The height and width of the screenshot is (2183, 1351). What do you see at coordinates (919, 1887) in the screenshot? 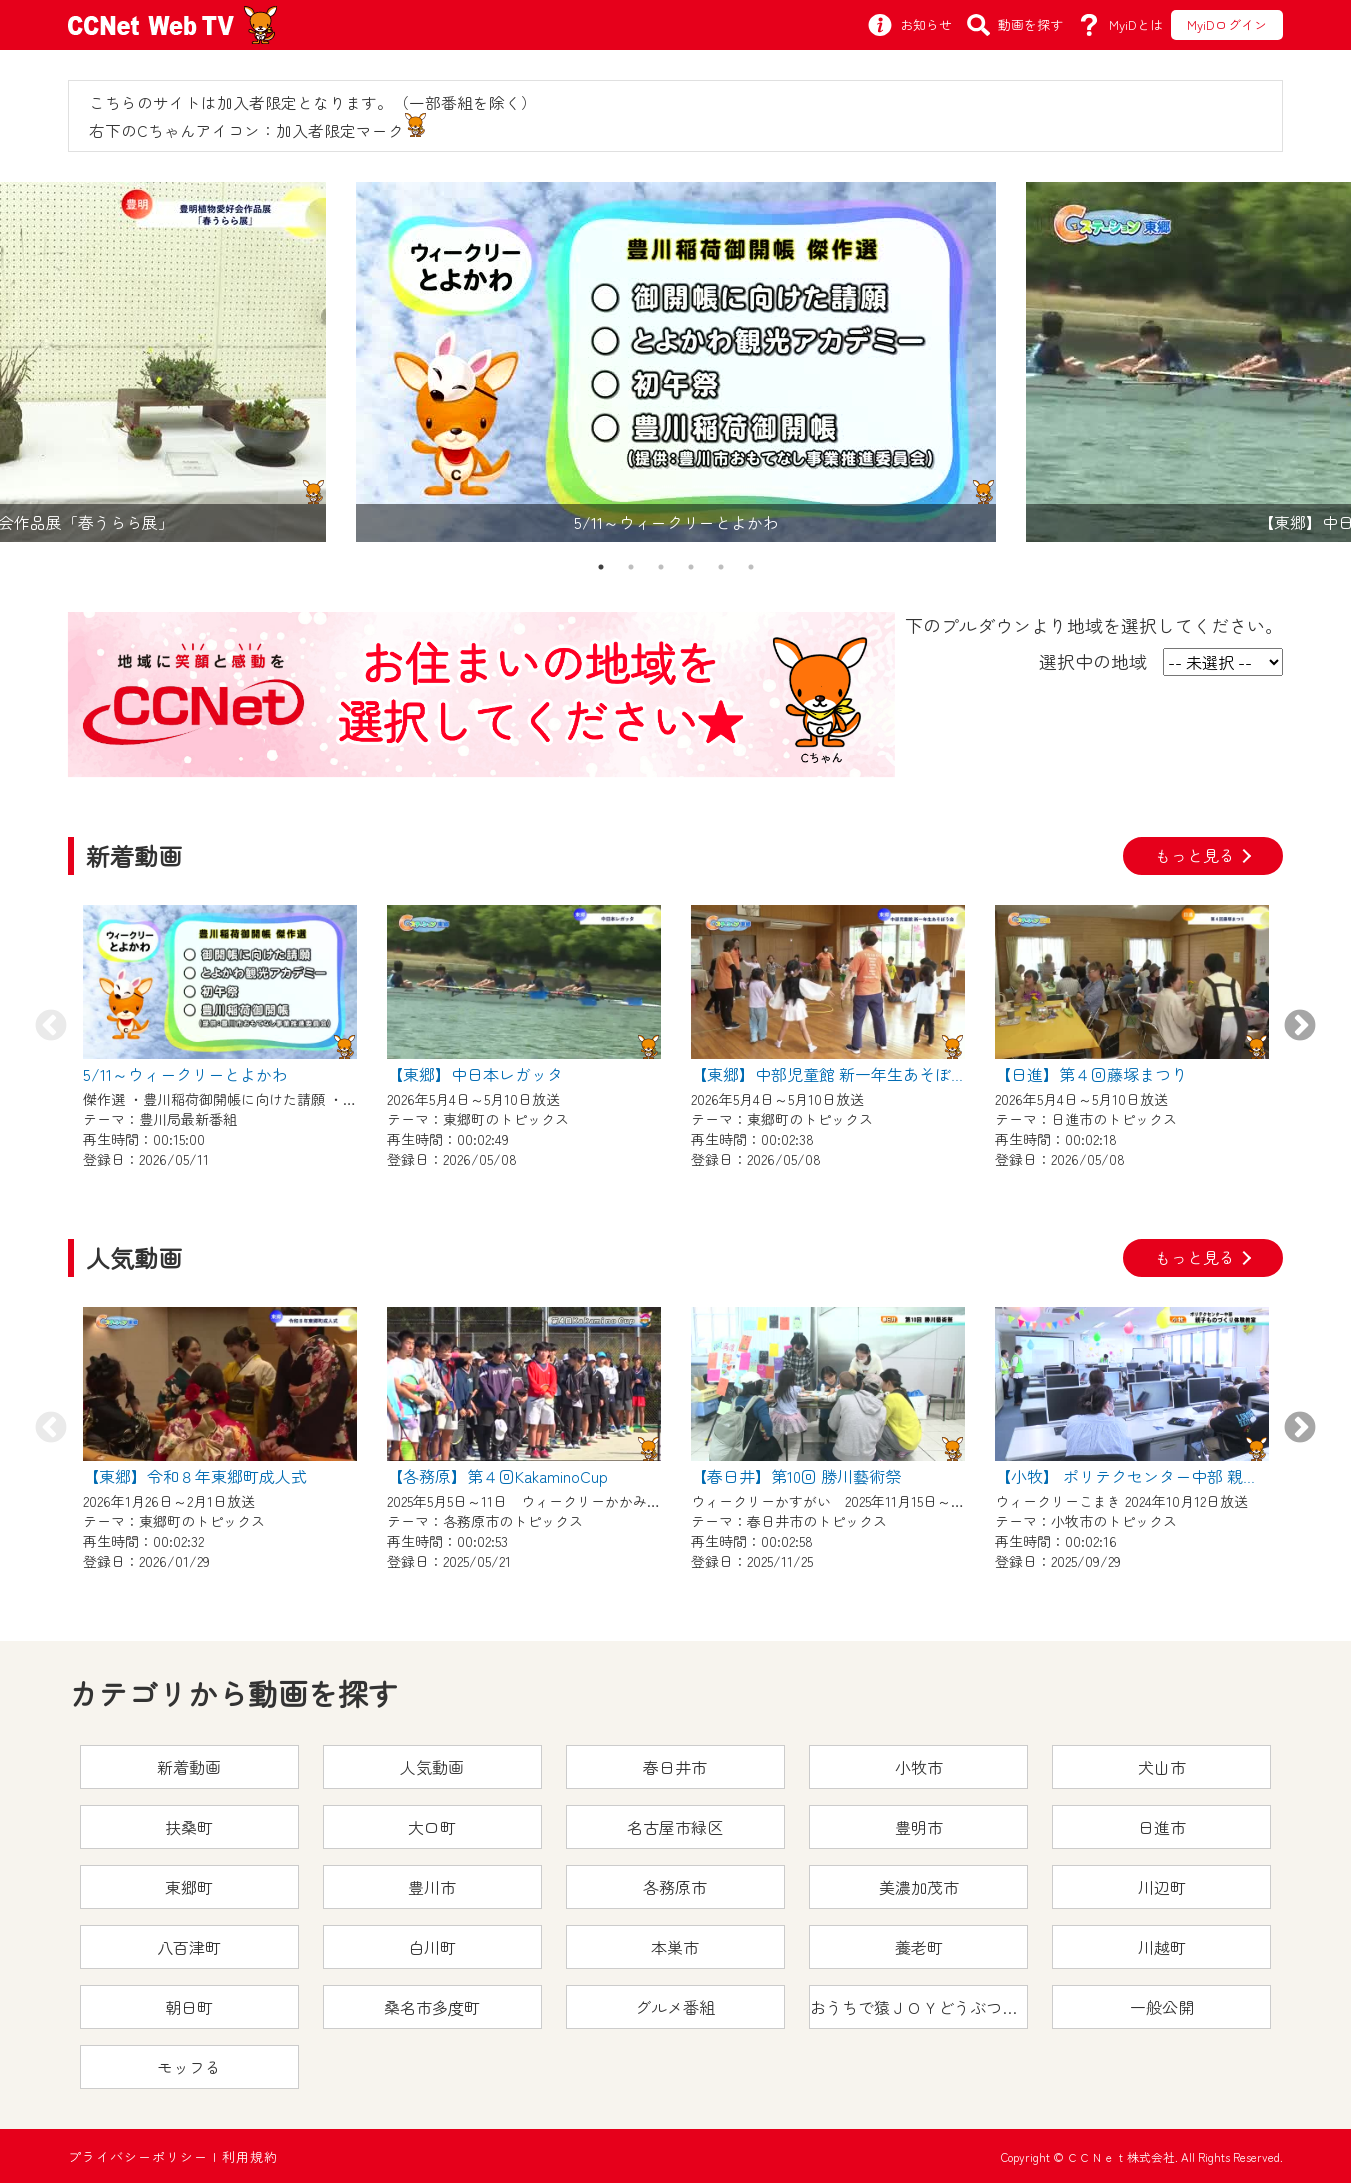
I see `美濃加茂市` at bounding box center [919, 1887].